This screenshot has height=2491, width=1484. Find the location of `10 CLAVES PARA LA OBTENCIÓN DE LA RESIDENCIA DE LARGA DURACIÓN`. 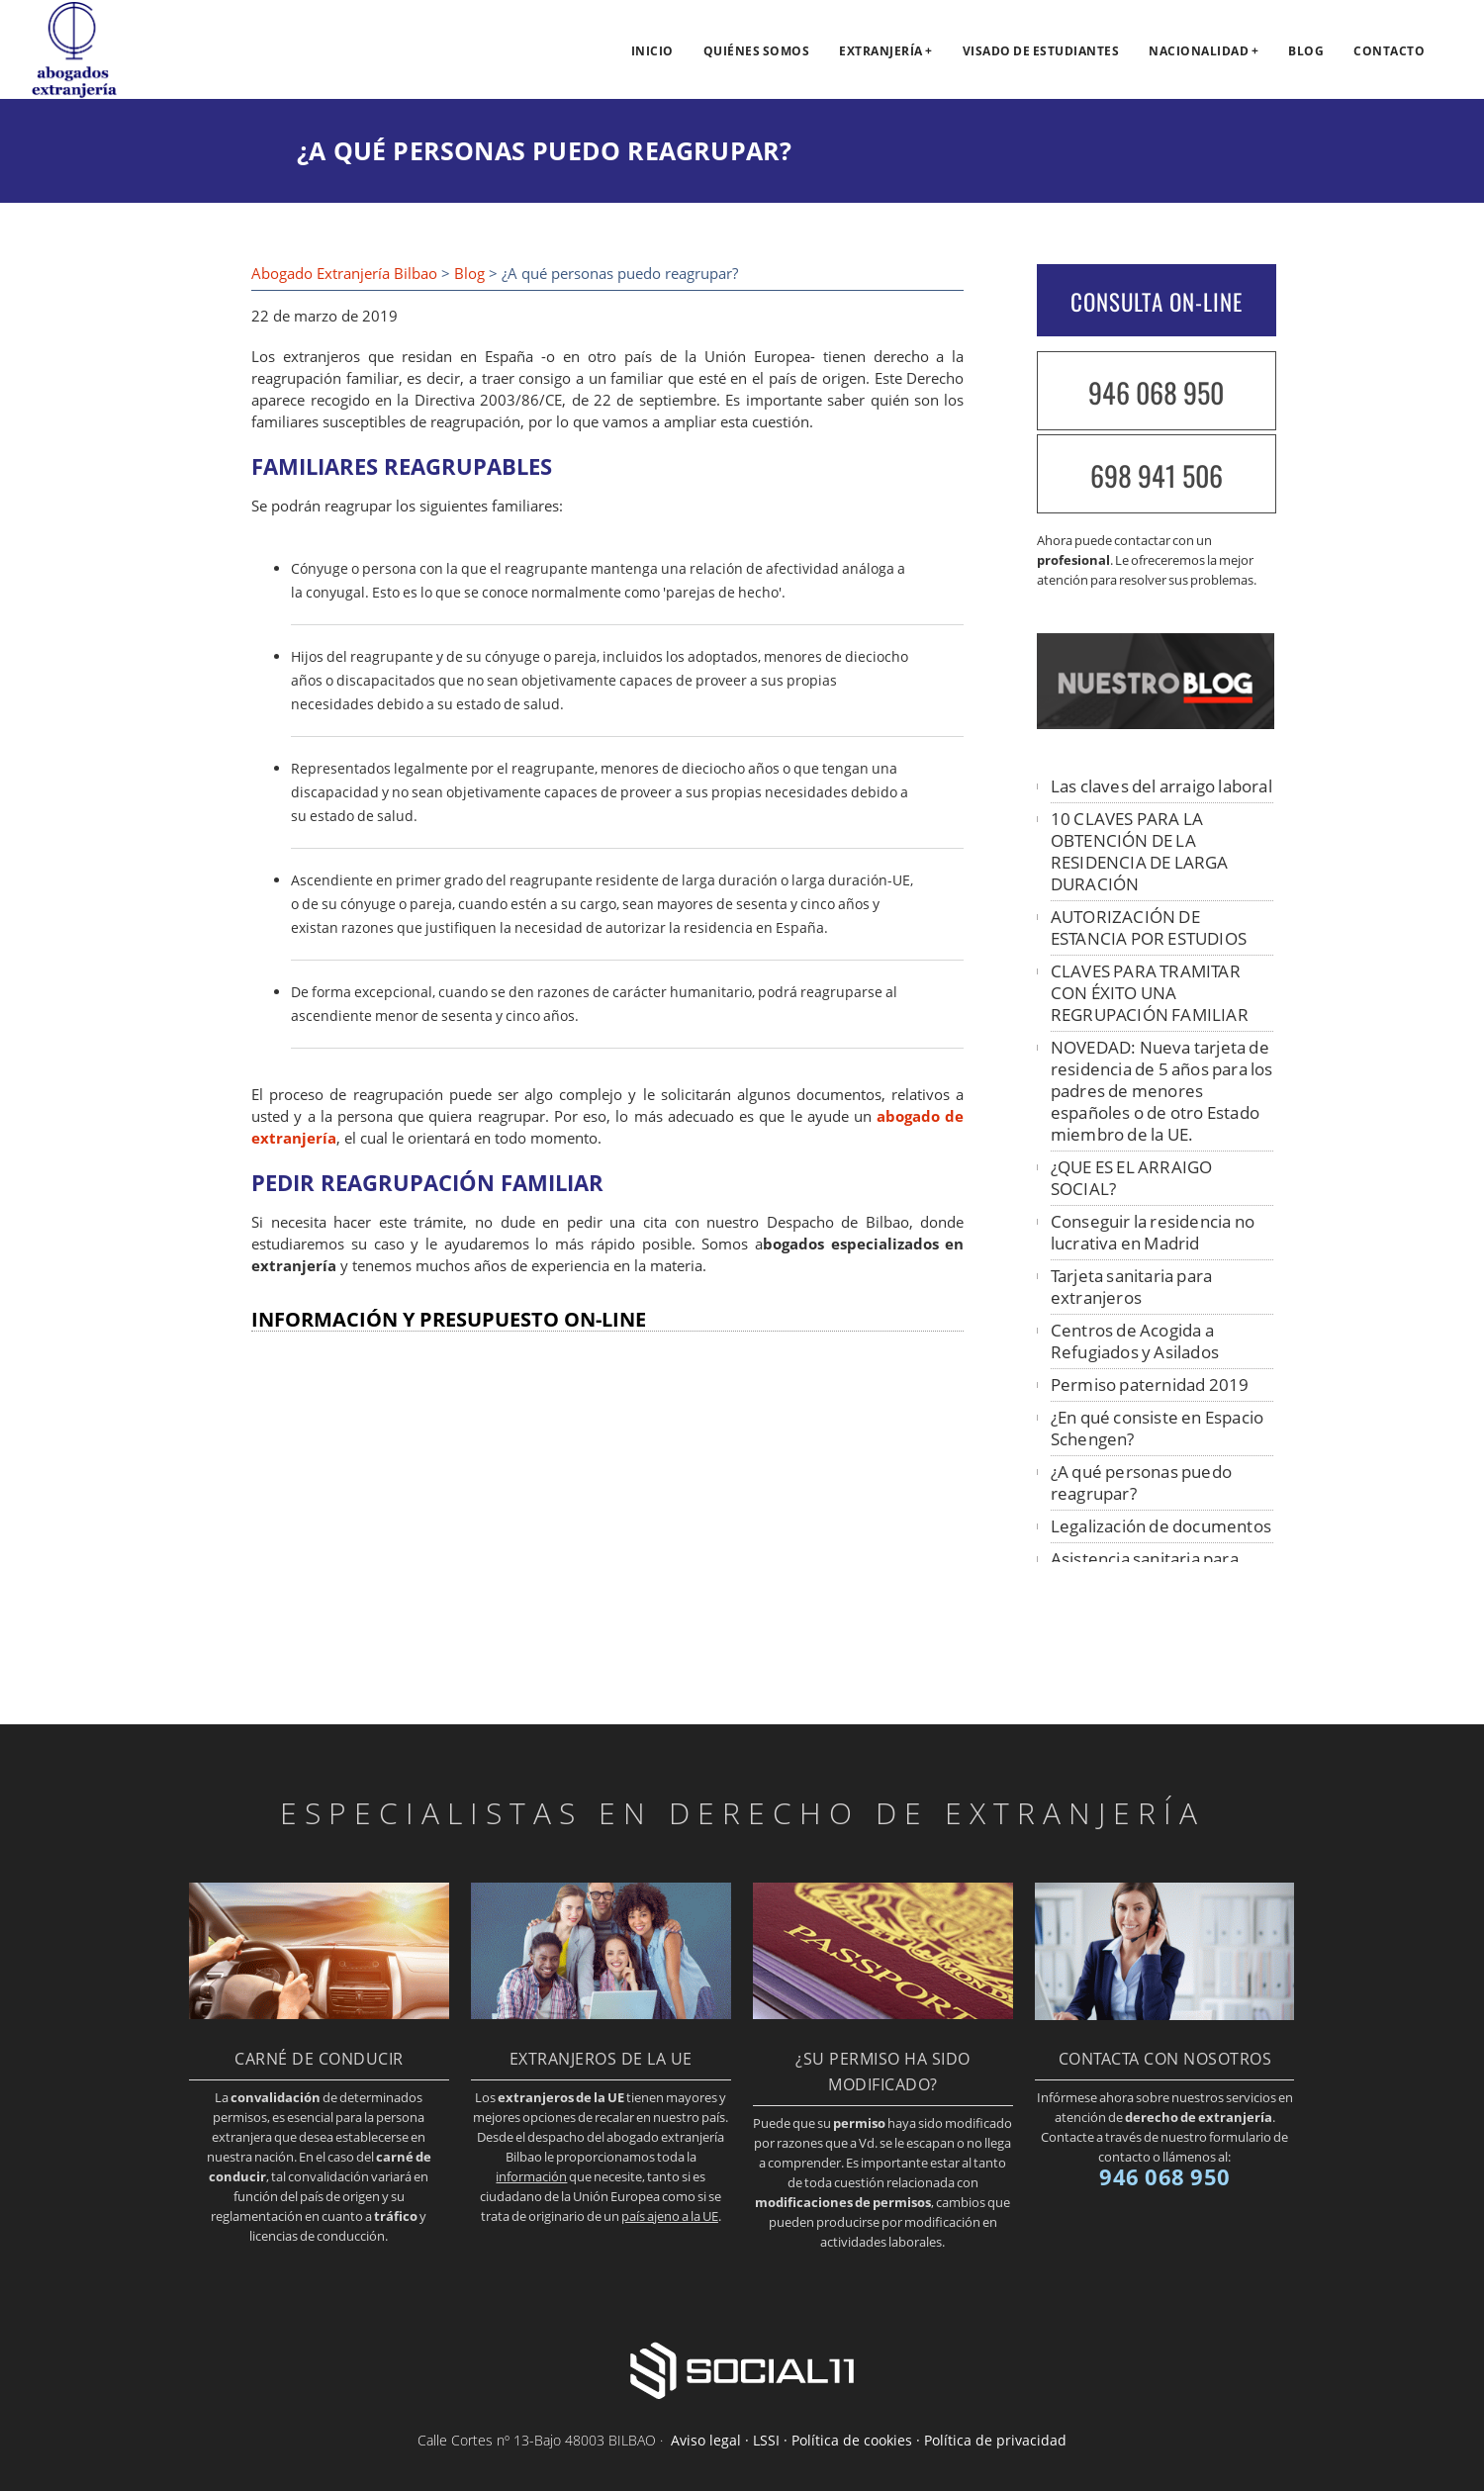

10 CLAVES PARA LA OBTENCIÓN DE LA RESIDENCIA DE LARGA DURACIÓN is located at coordinates (1140, 851).